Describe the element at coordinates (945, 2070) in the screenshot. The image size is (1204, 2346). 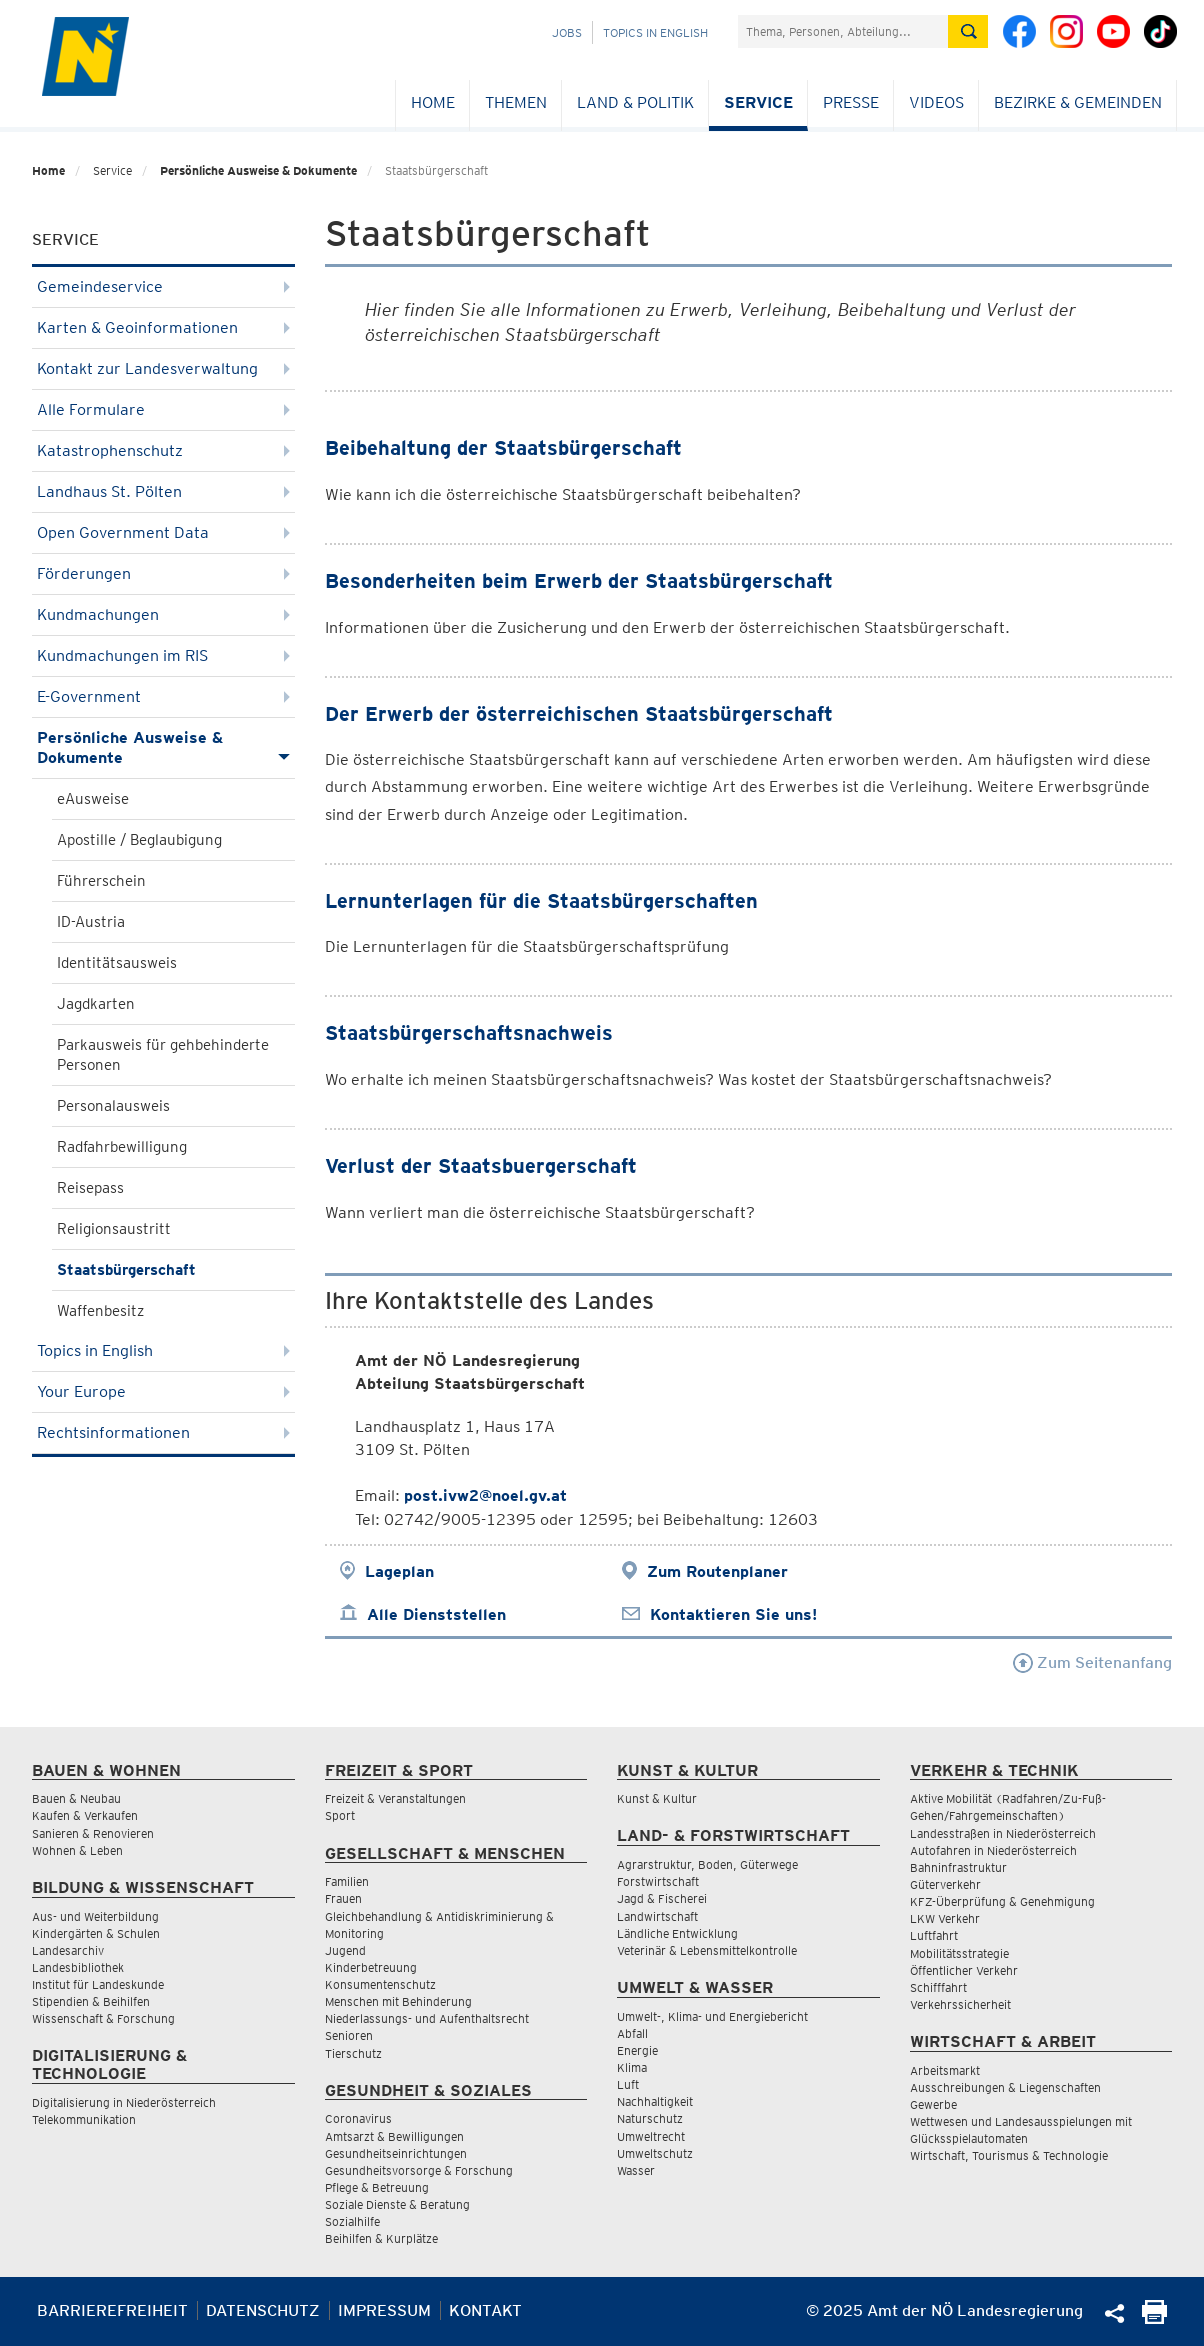
I see `Arbeitsmarkt` at that location.